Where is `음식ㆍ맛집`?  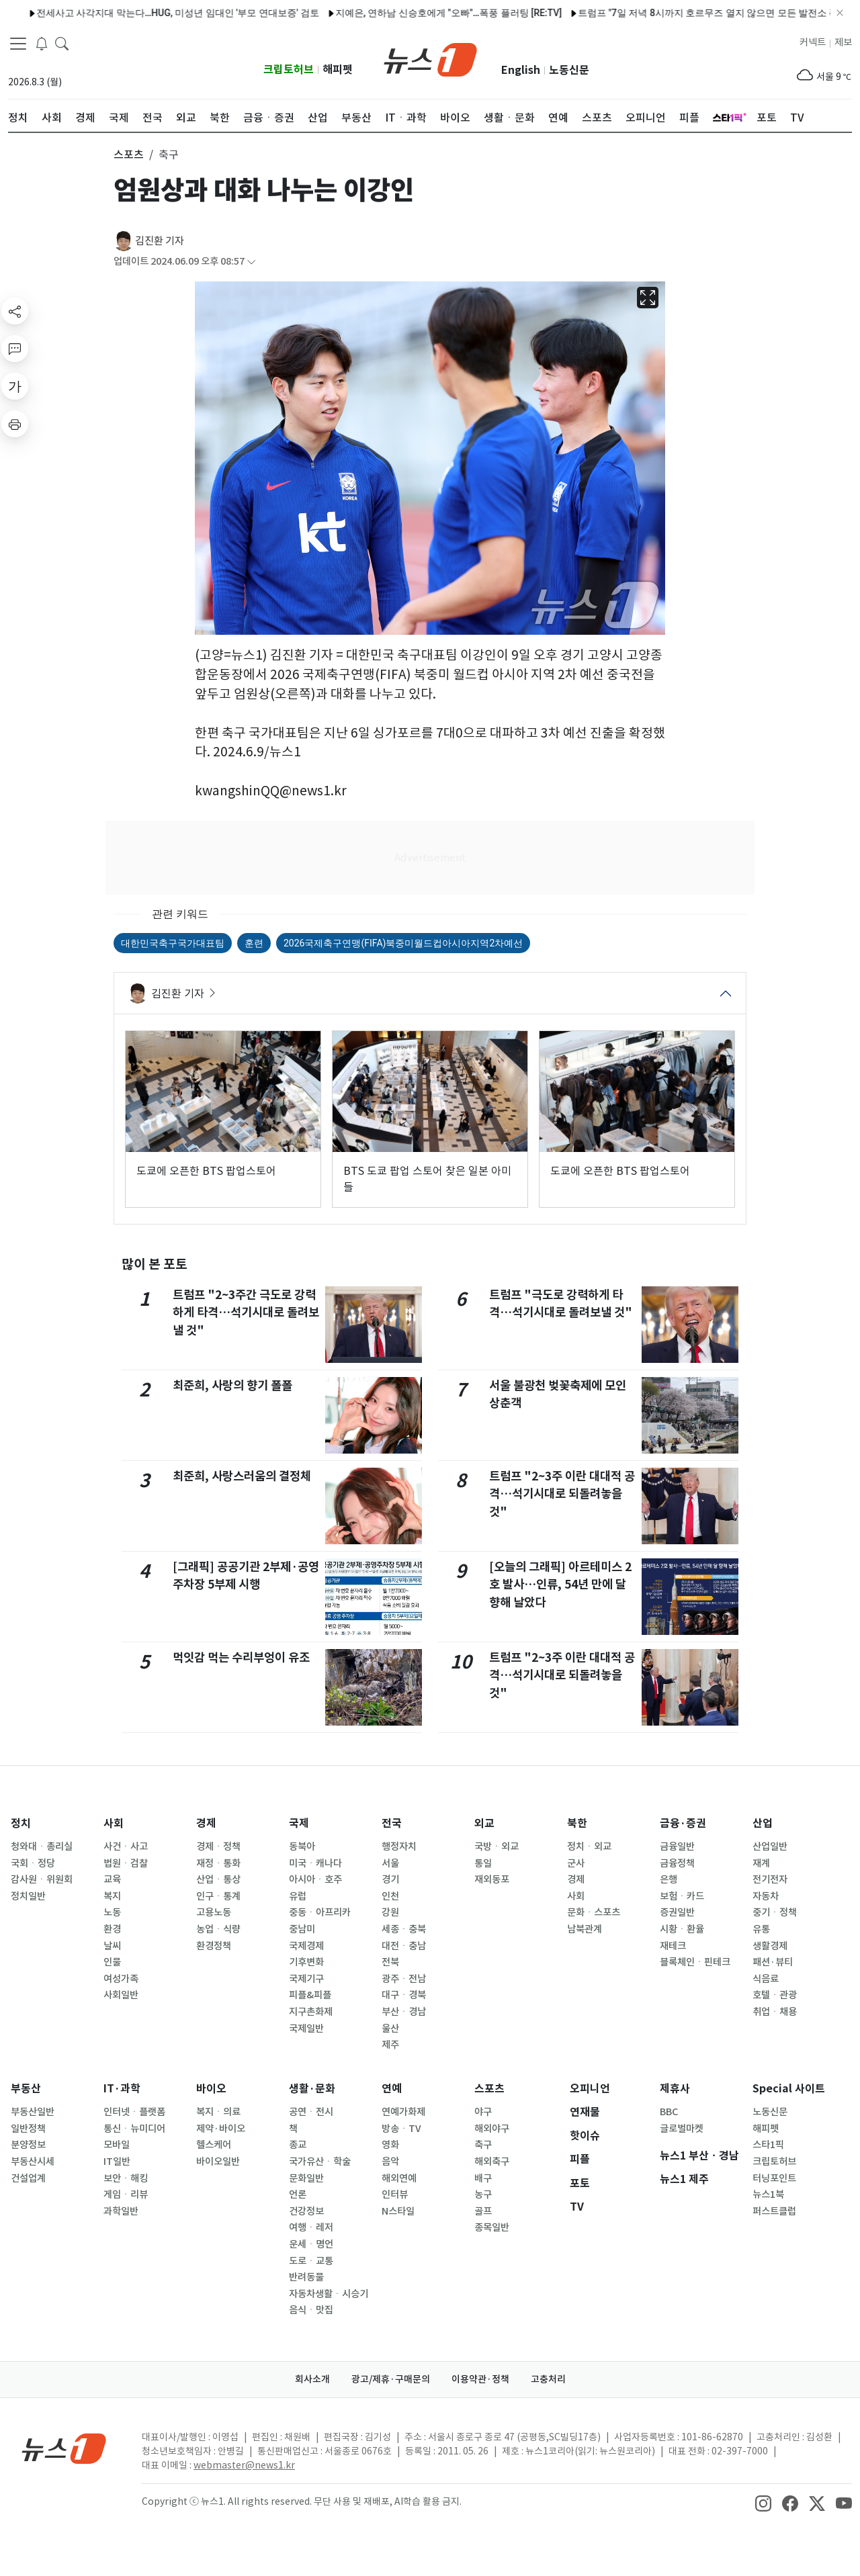 음식ㆍ맛집 is located at coordinates (311, 2310).